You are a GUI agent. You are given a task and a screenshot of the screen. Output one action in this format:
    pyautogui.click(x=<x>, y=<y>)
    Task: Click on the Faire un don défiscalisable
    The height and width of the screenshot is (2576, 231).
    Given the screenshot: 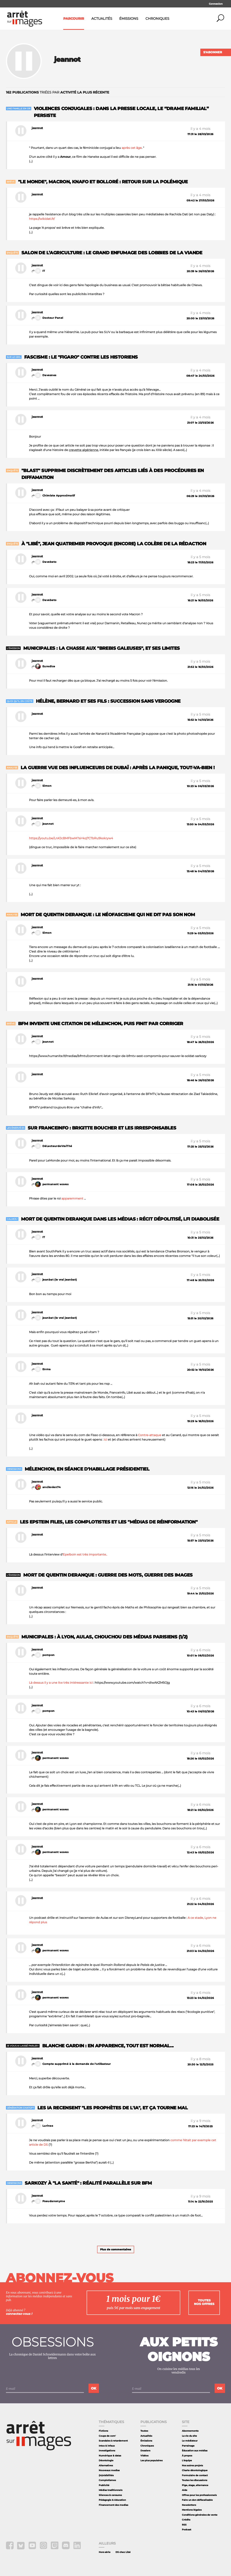 What is the action you would take?
    pyautogui.click(x=197, y=2500)
    